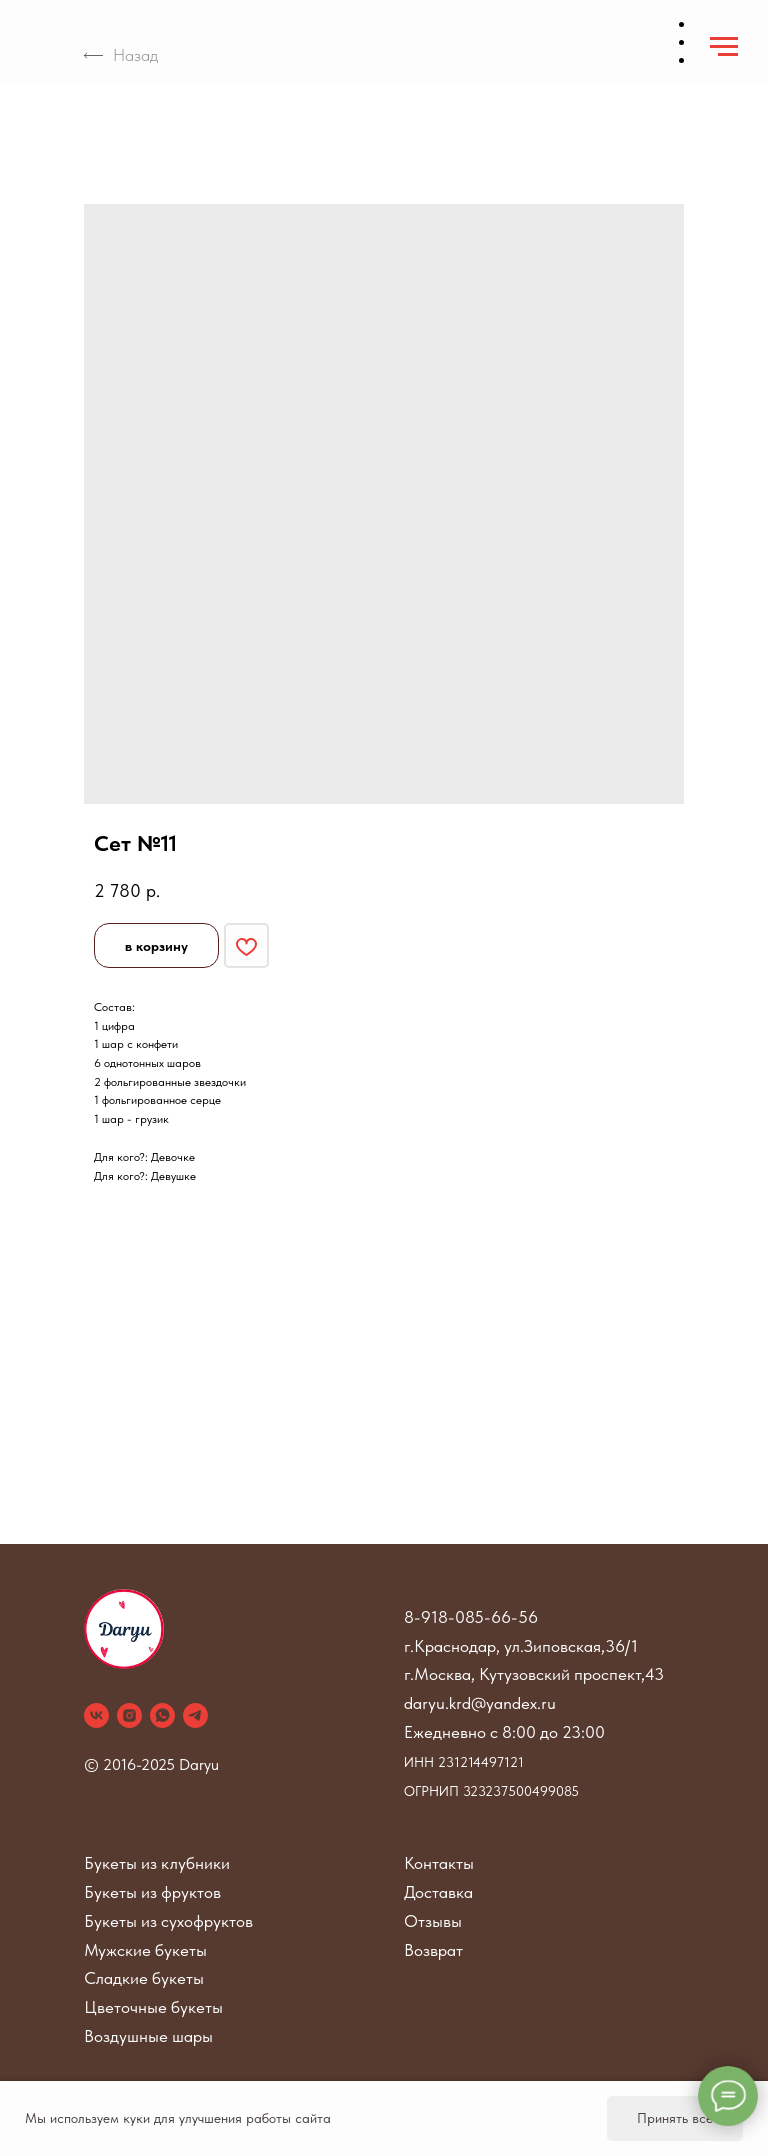  Describe the element at coordinates (96, 1715) in the screenshot. I see `[vk]` at that location.